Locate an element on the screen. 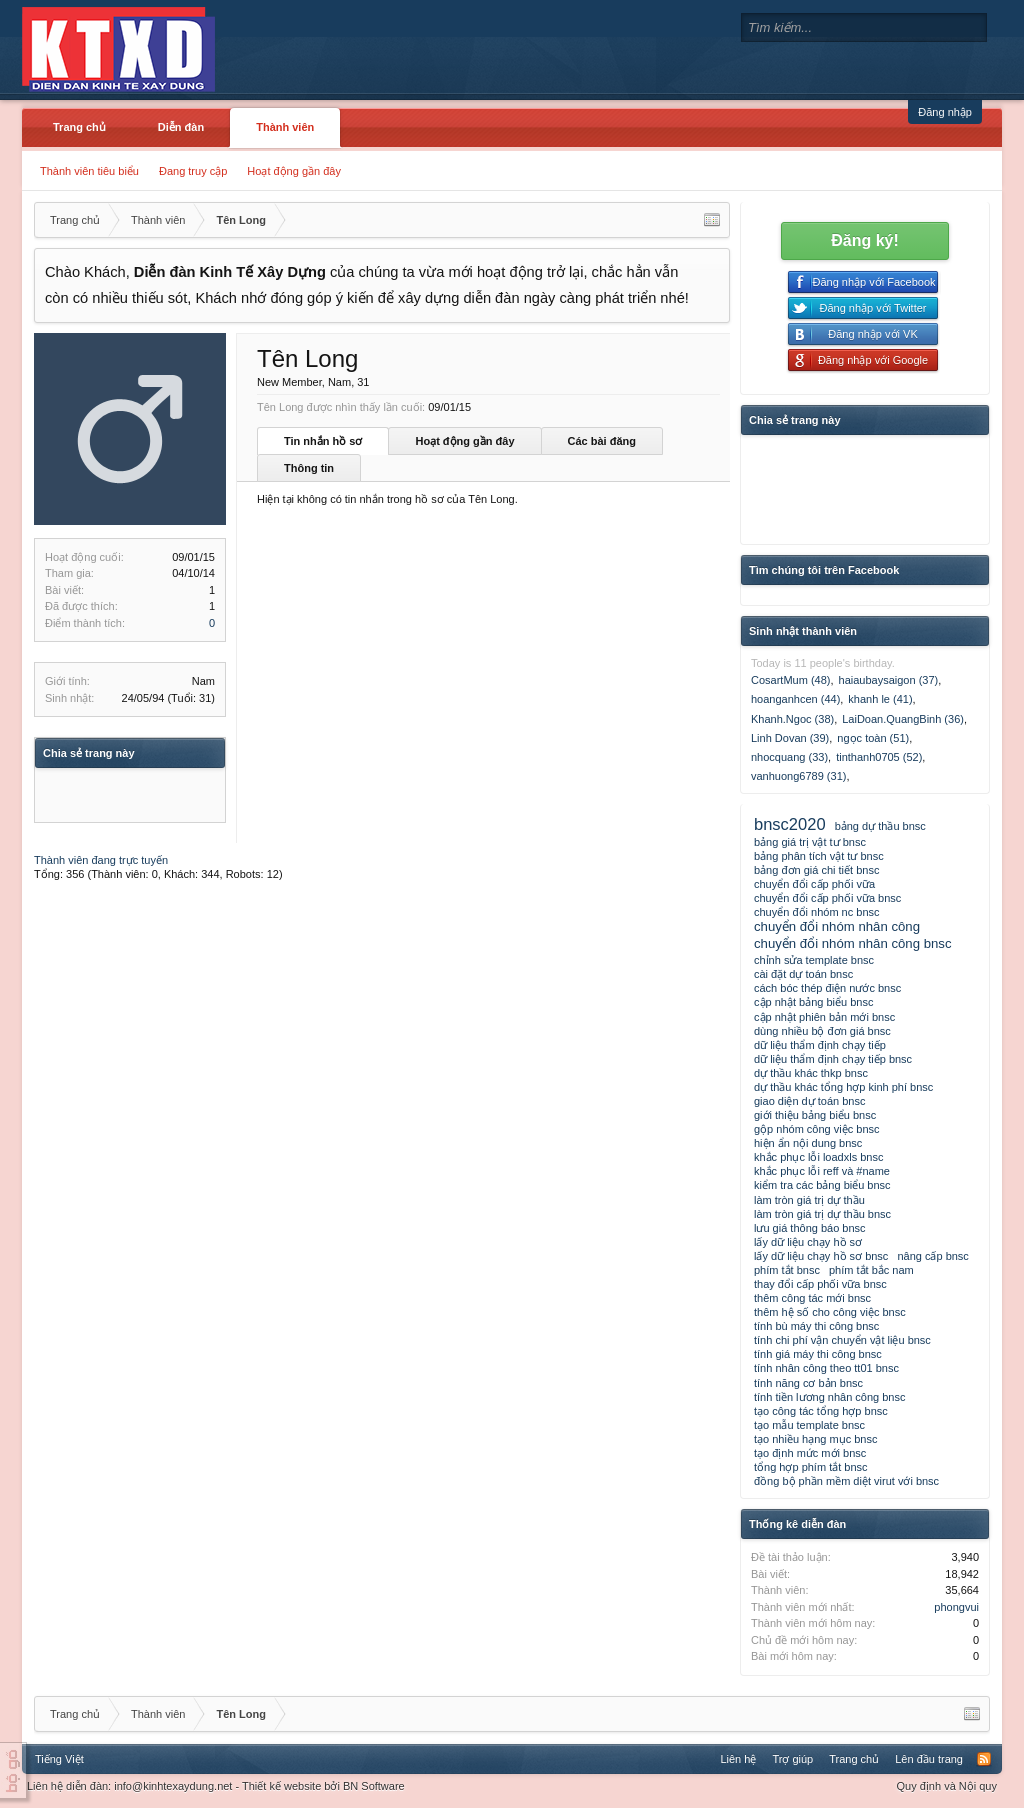  dự thầu khác thkp bnsc is located at coordinates (811, 1073).